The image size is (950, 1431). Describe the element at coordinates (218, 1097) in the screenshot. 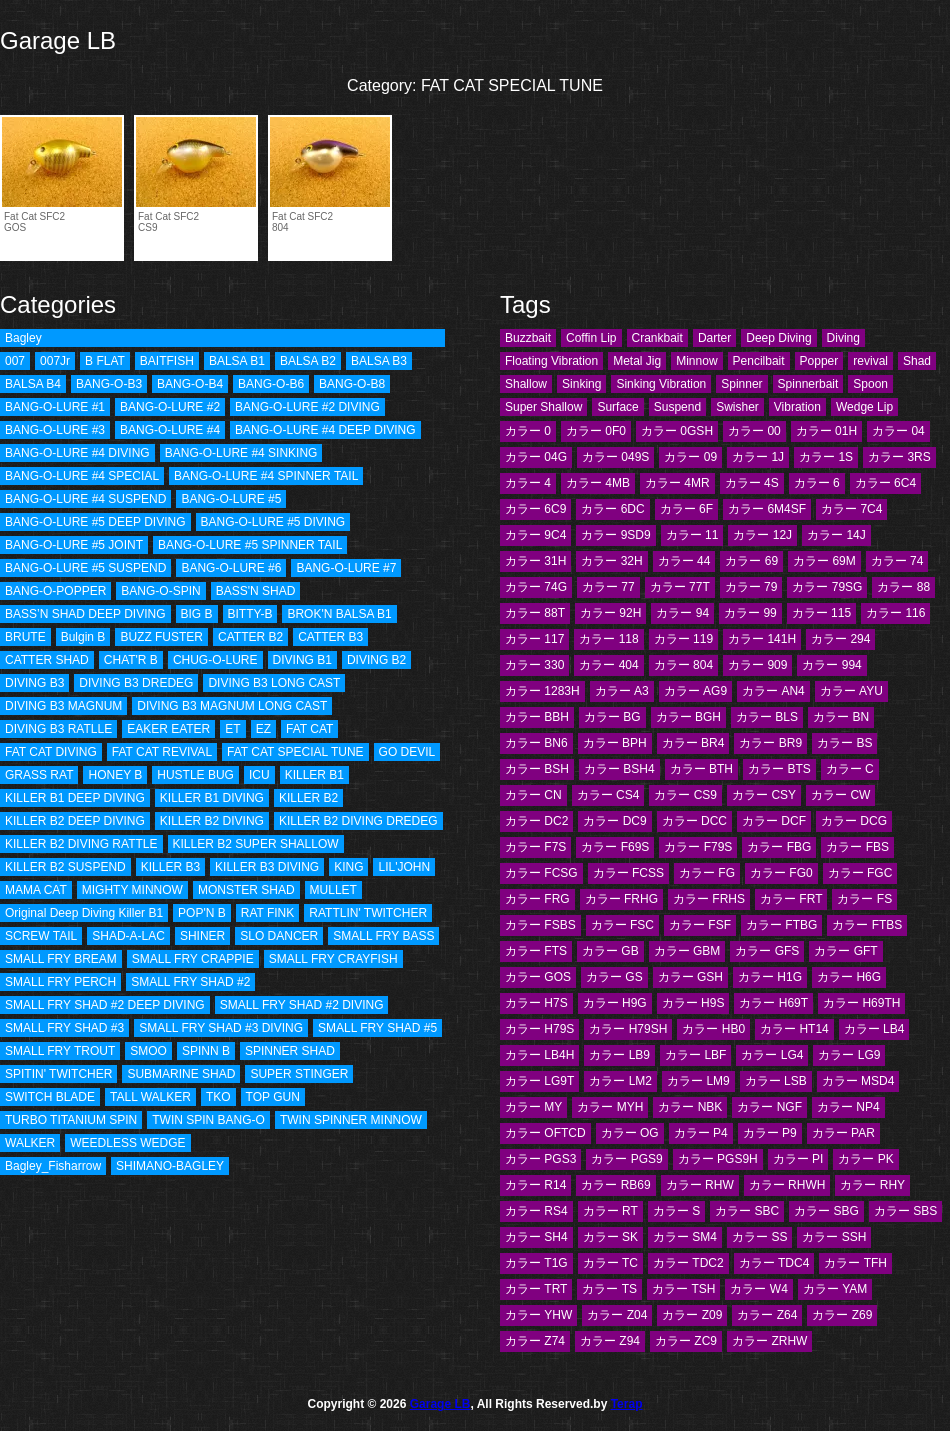

I see `TKO` at that location.